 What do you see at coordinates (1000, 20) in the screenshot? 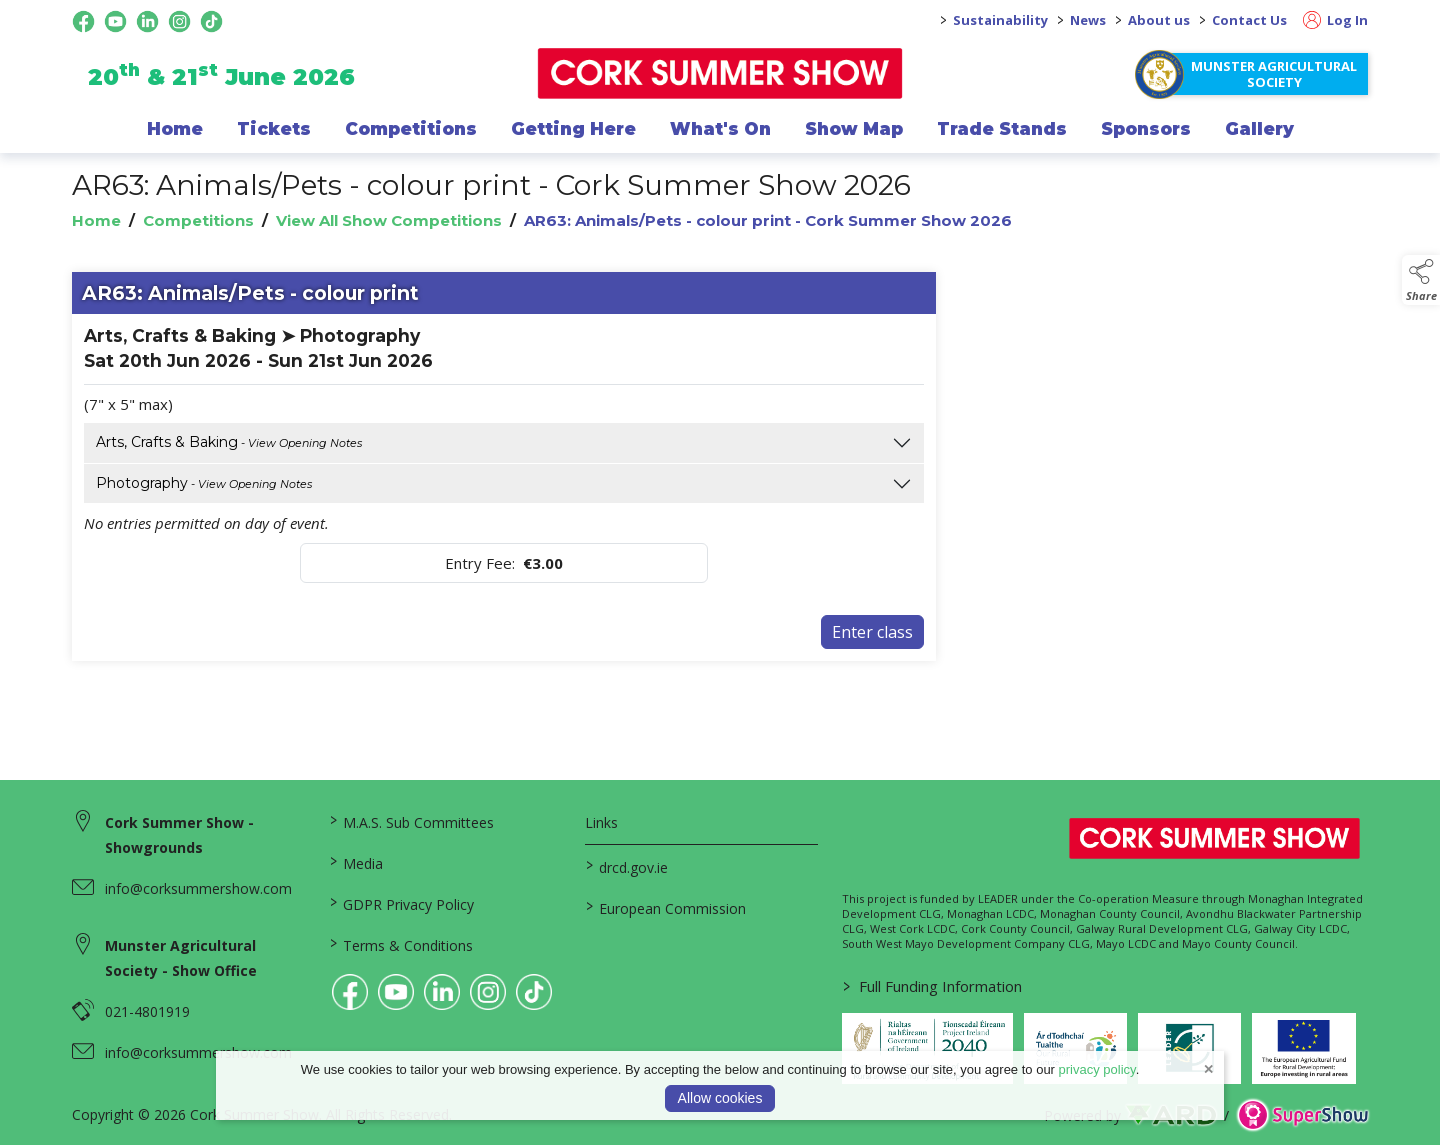
I see `Sustainability` at bounding box center [1000, 20].